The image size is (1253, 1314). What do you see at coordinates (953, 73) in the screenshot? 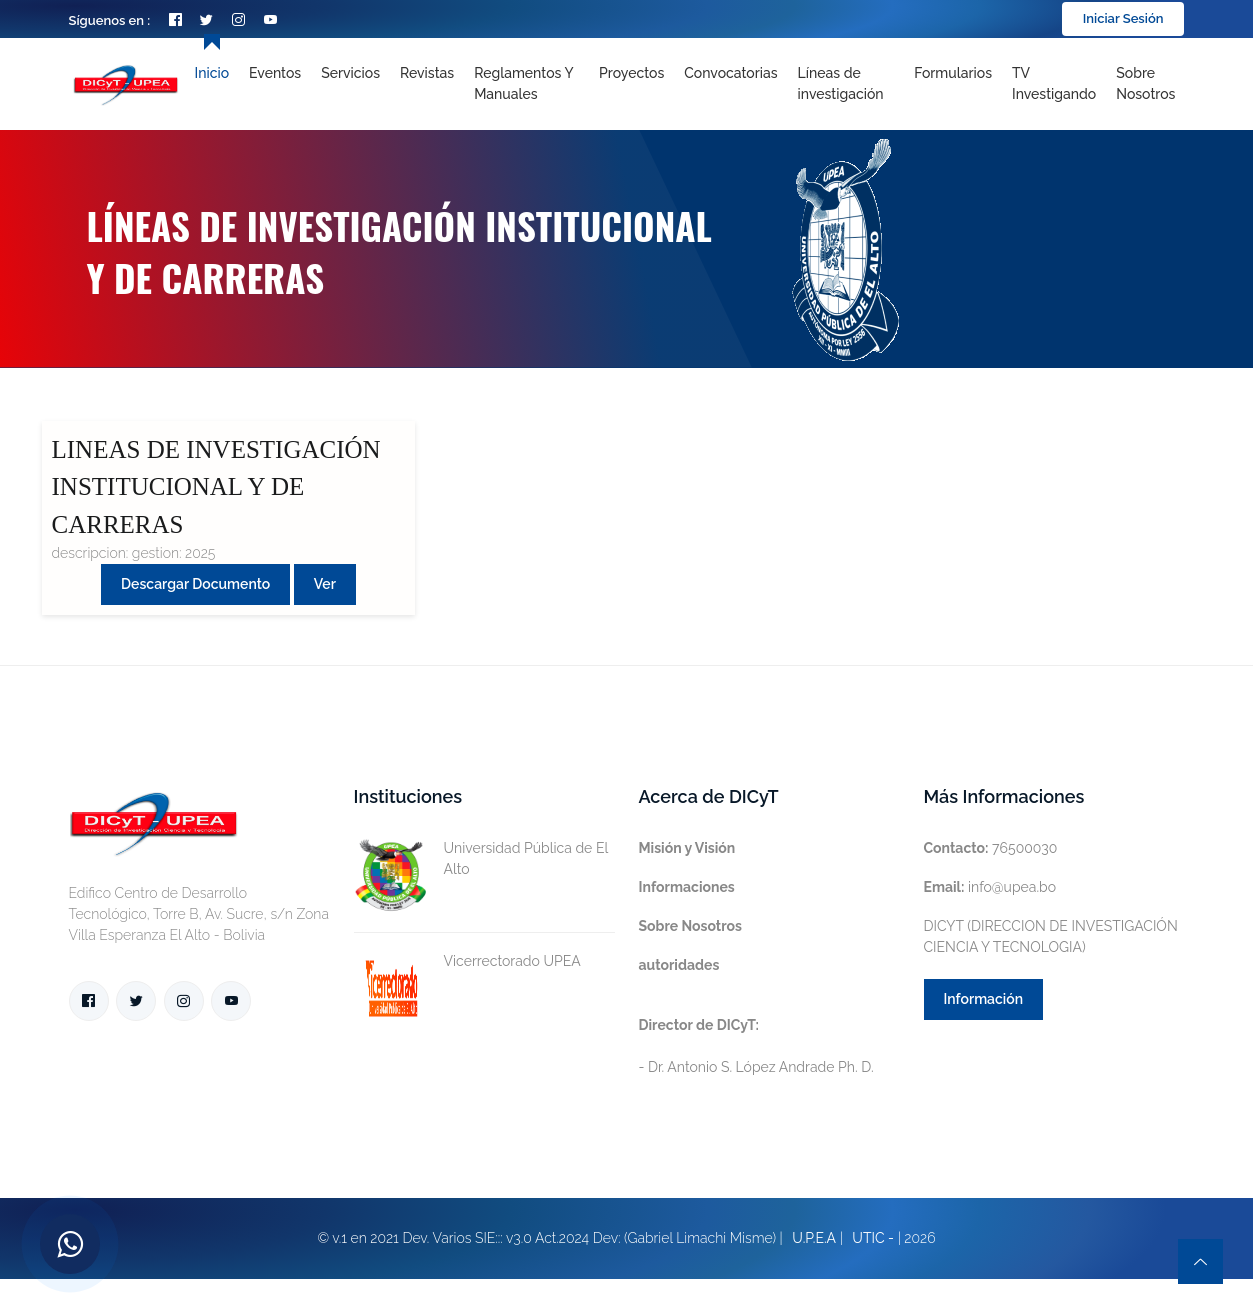
I see `Formularios` at bounding box center [953, 73].